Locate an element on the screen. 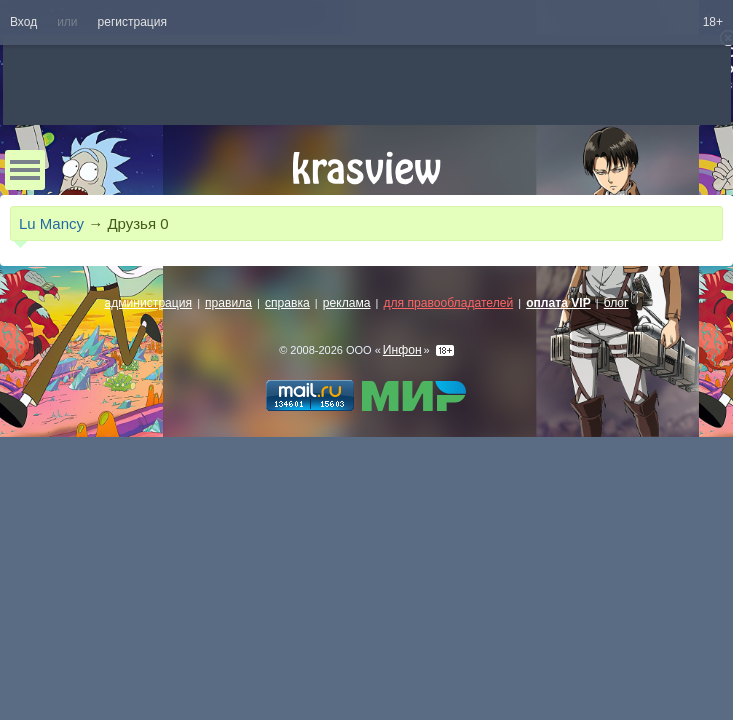  Вход is located at coordinates (23, 22).